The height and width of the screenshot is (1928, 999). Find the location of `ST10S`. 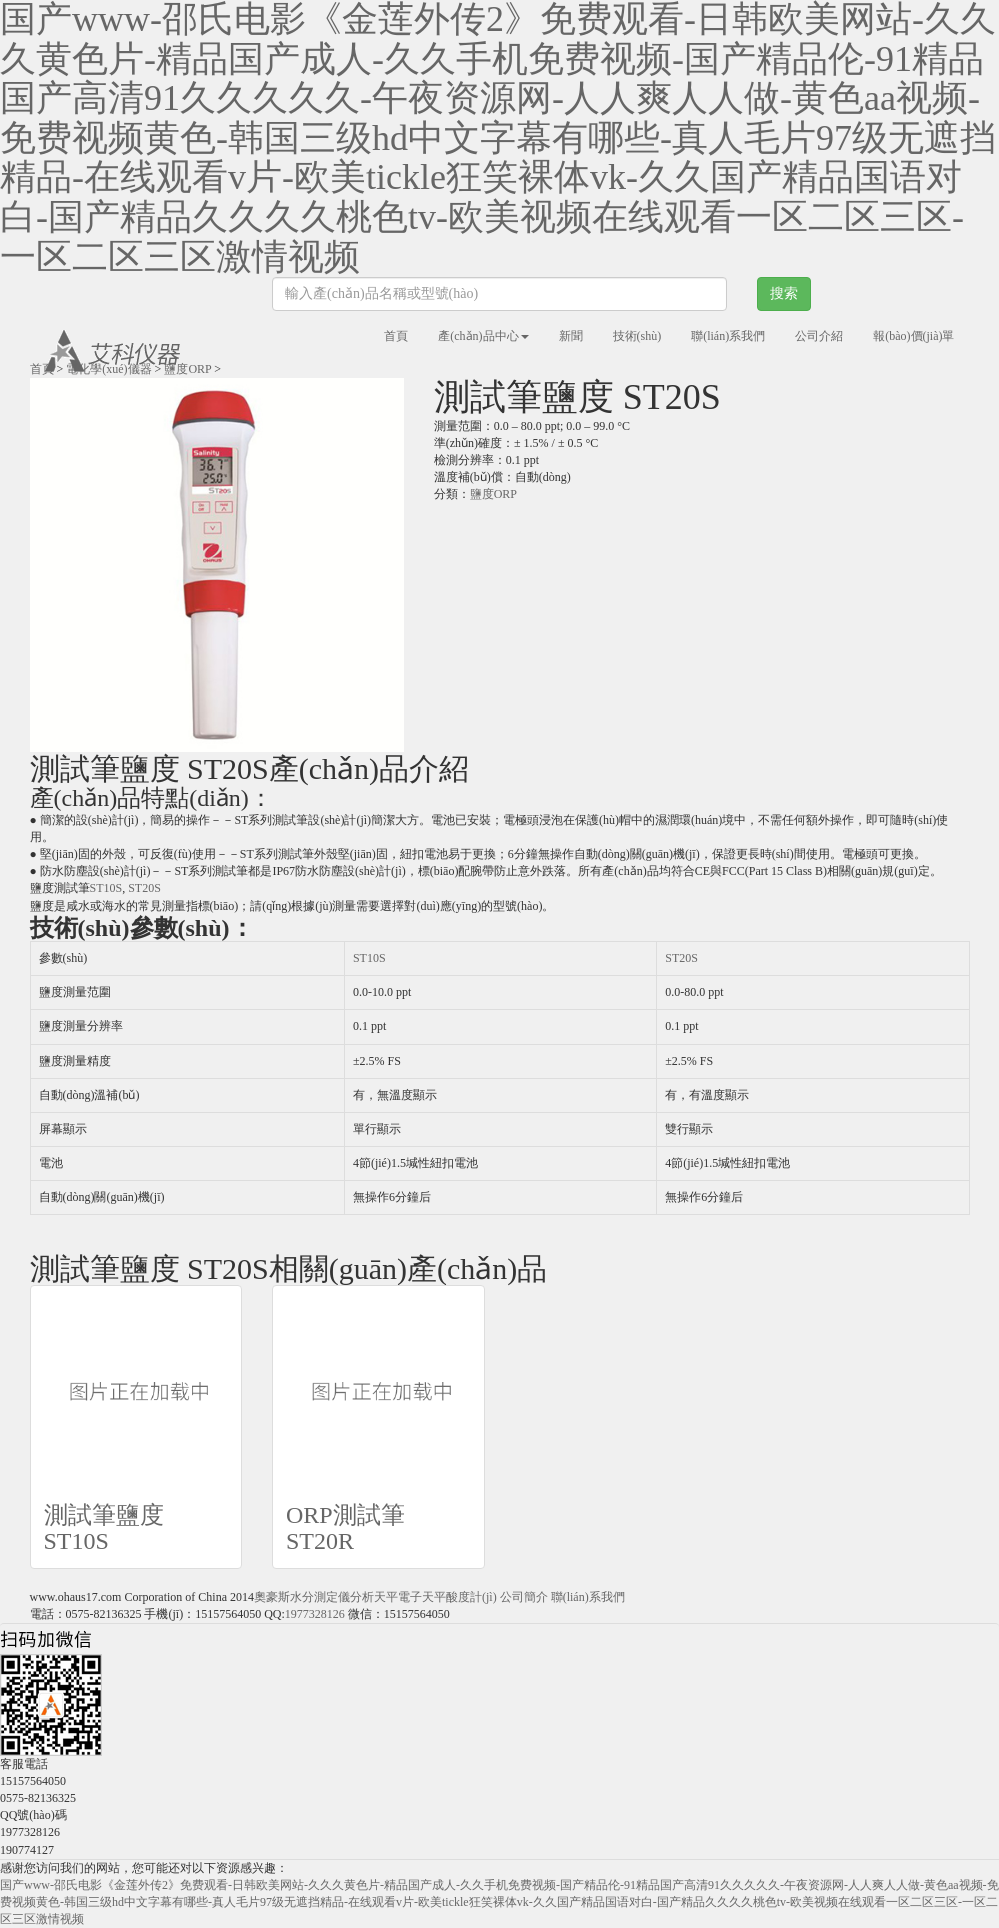

ST10S is located at coordinates (106, 888).